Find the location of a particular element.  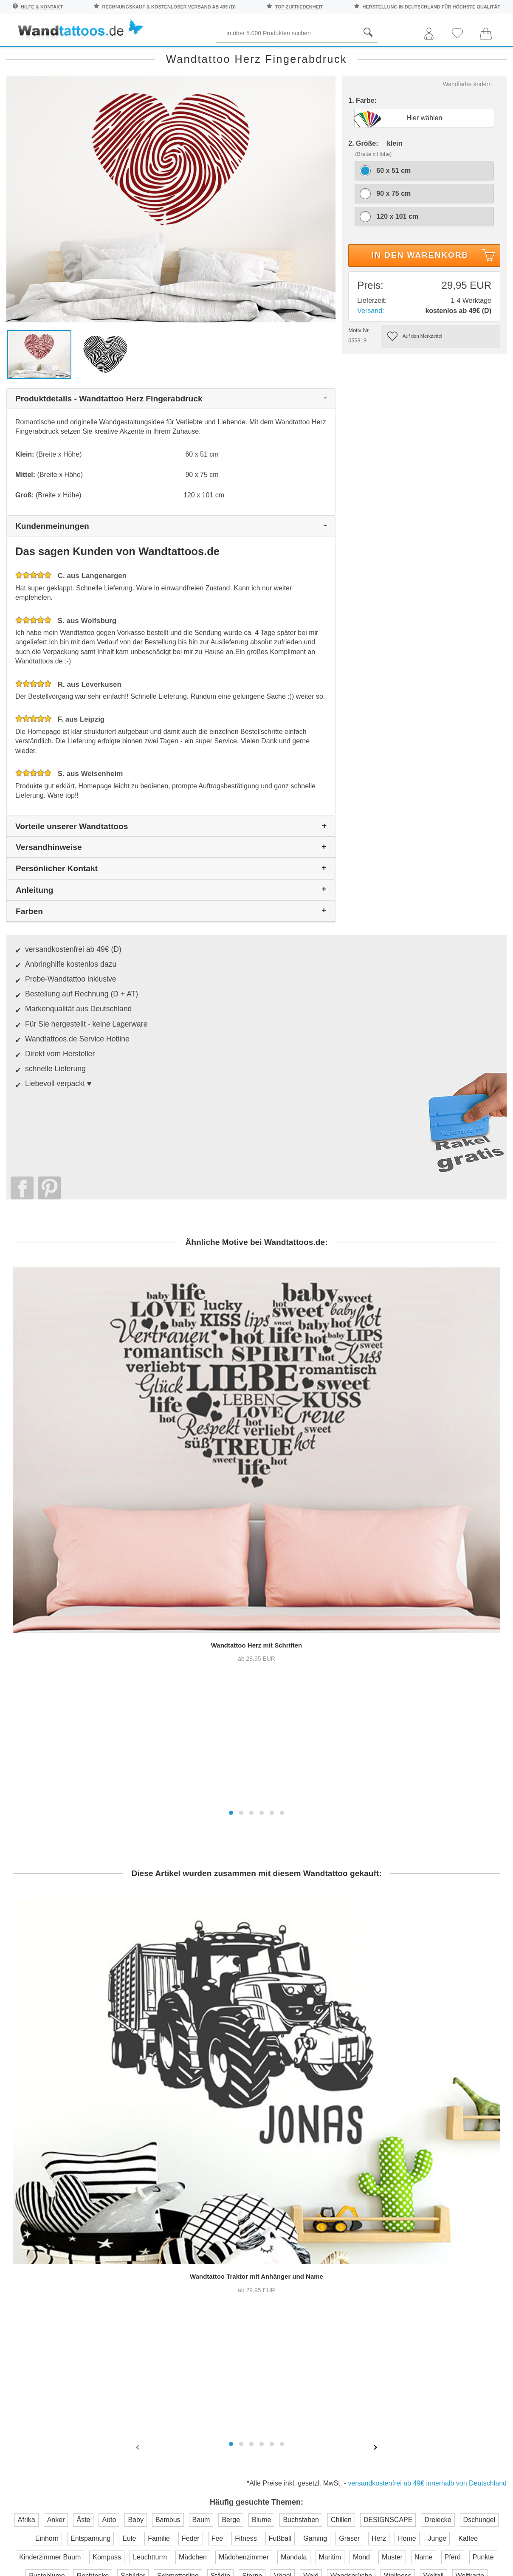

Unser Magazin is located at coordinates (474, 2210).